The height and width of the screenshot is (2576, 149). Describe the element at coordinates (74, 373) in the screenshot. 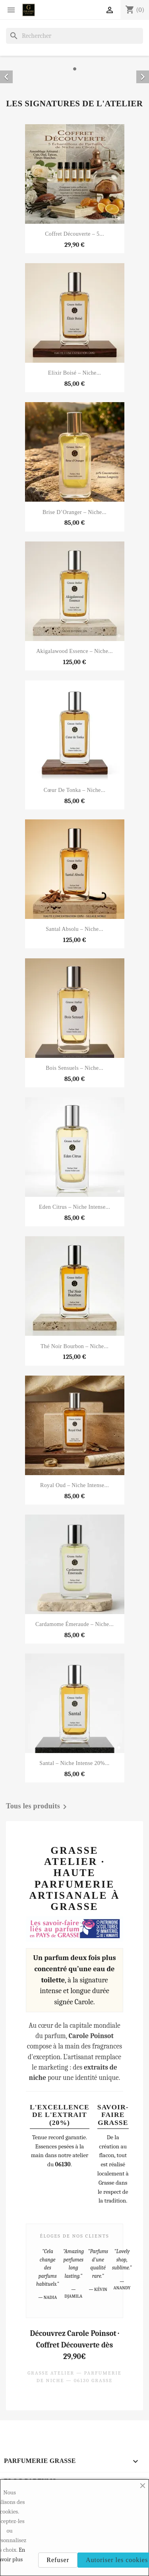

I see `Elixir Boisé – Niche...` at that location.